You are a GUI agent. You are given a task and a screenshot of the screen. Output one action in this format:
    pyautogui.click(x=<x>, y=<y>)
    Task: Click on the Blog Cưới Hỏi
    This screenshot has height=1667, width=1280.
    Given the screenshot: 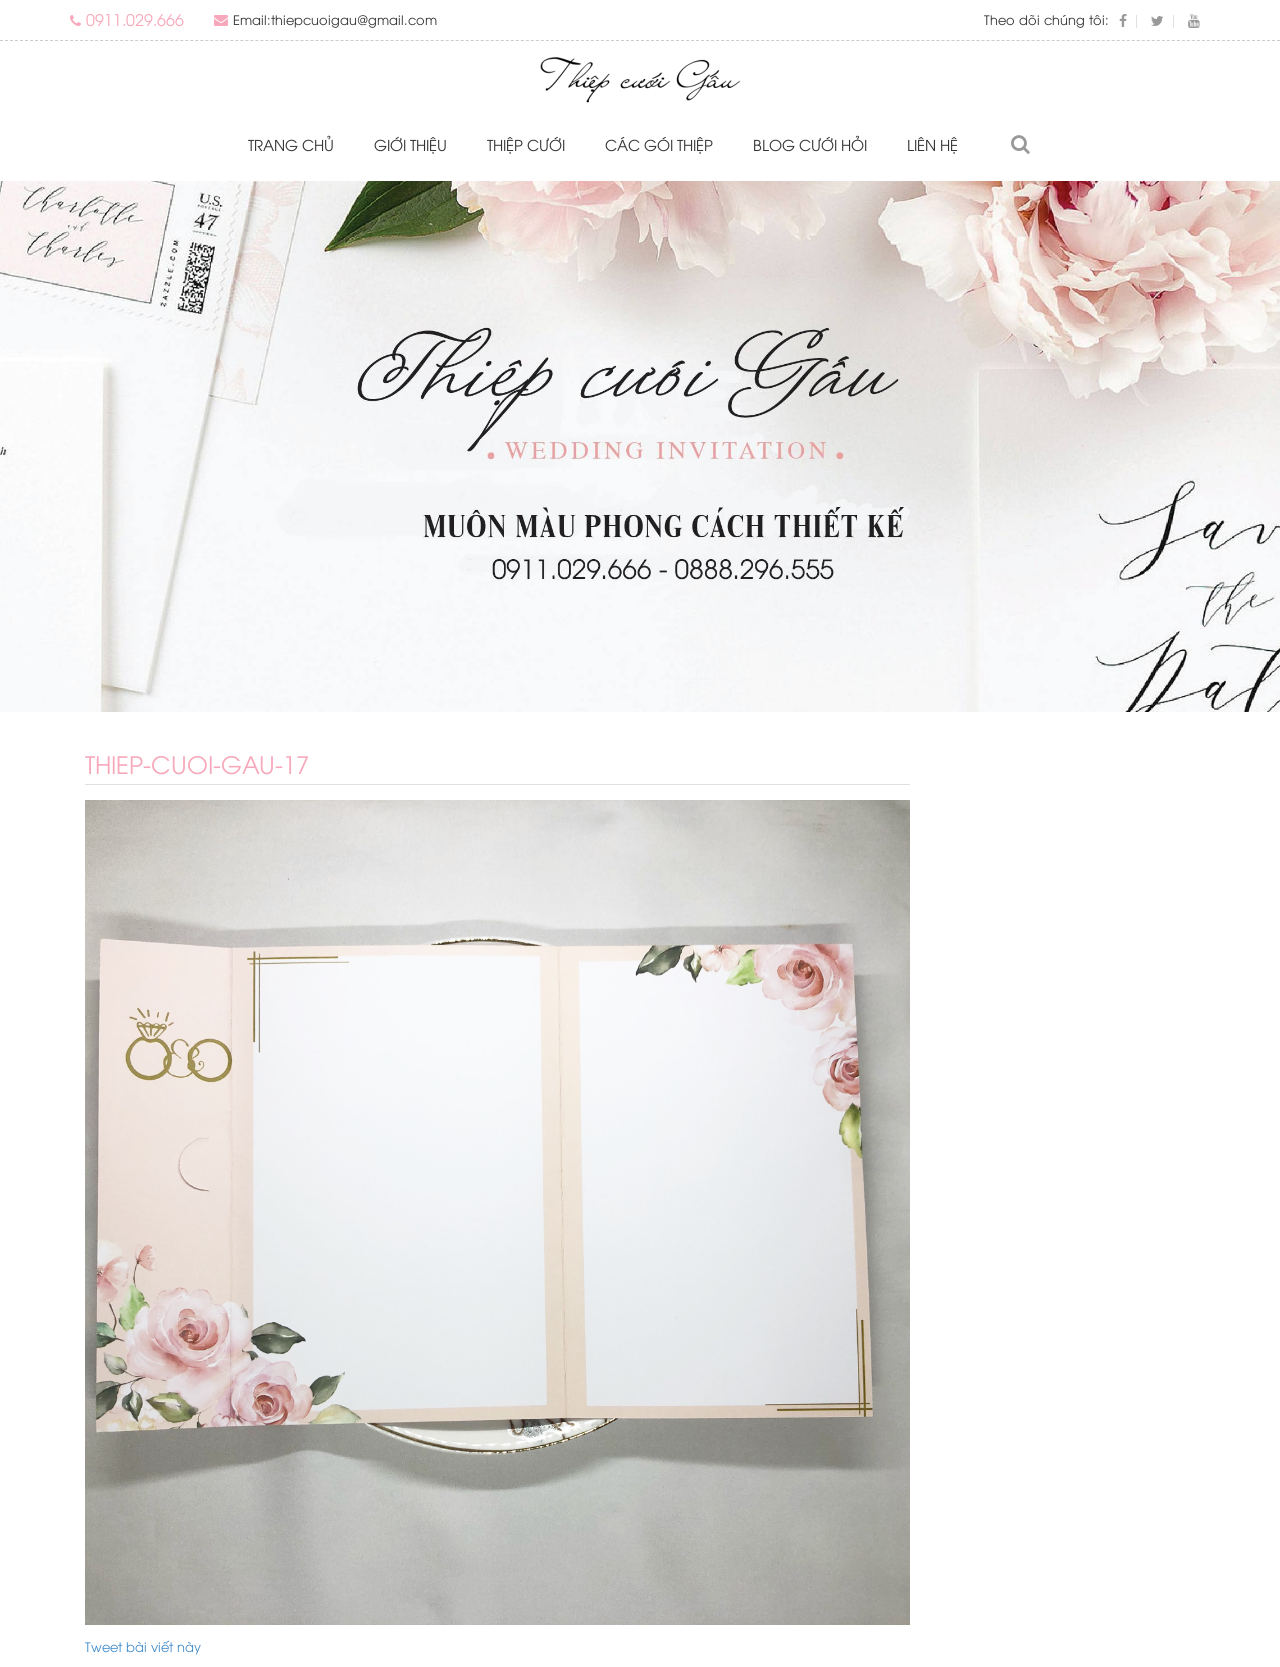 What is the action you would take?
    pyautogui.click(x=810, y=144)
    